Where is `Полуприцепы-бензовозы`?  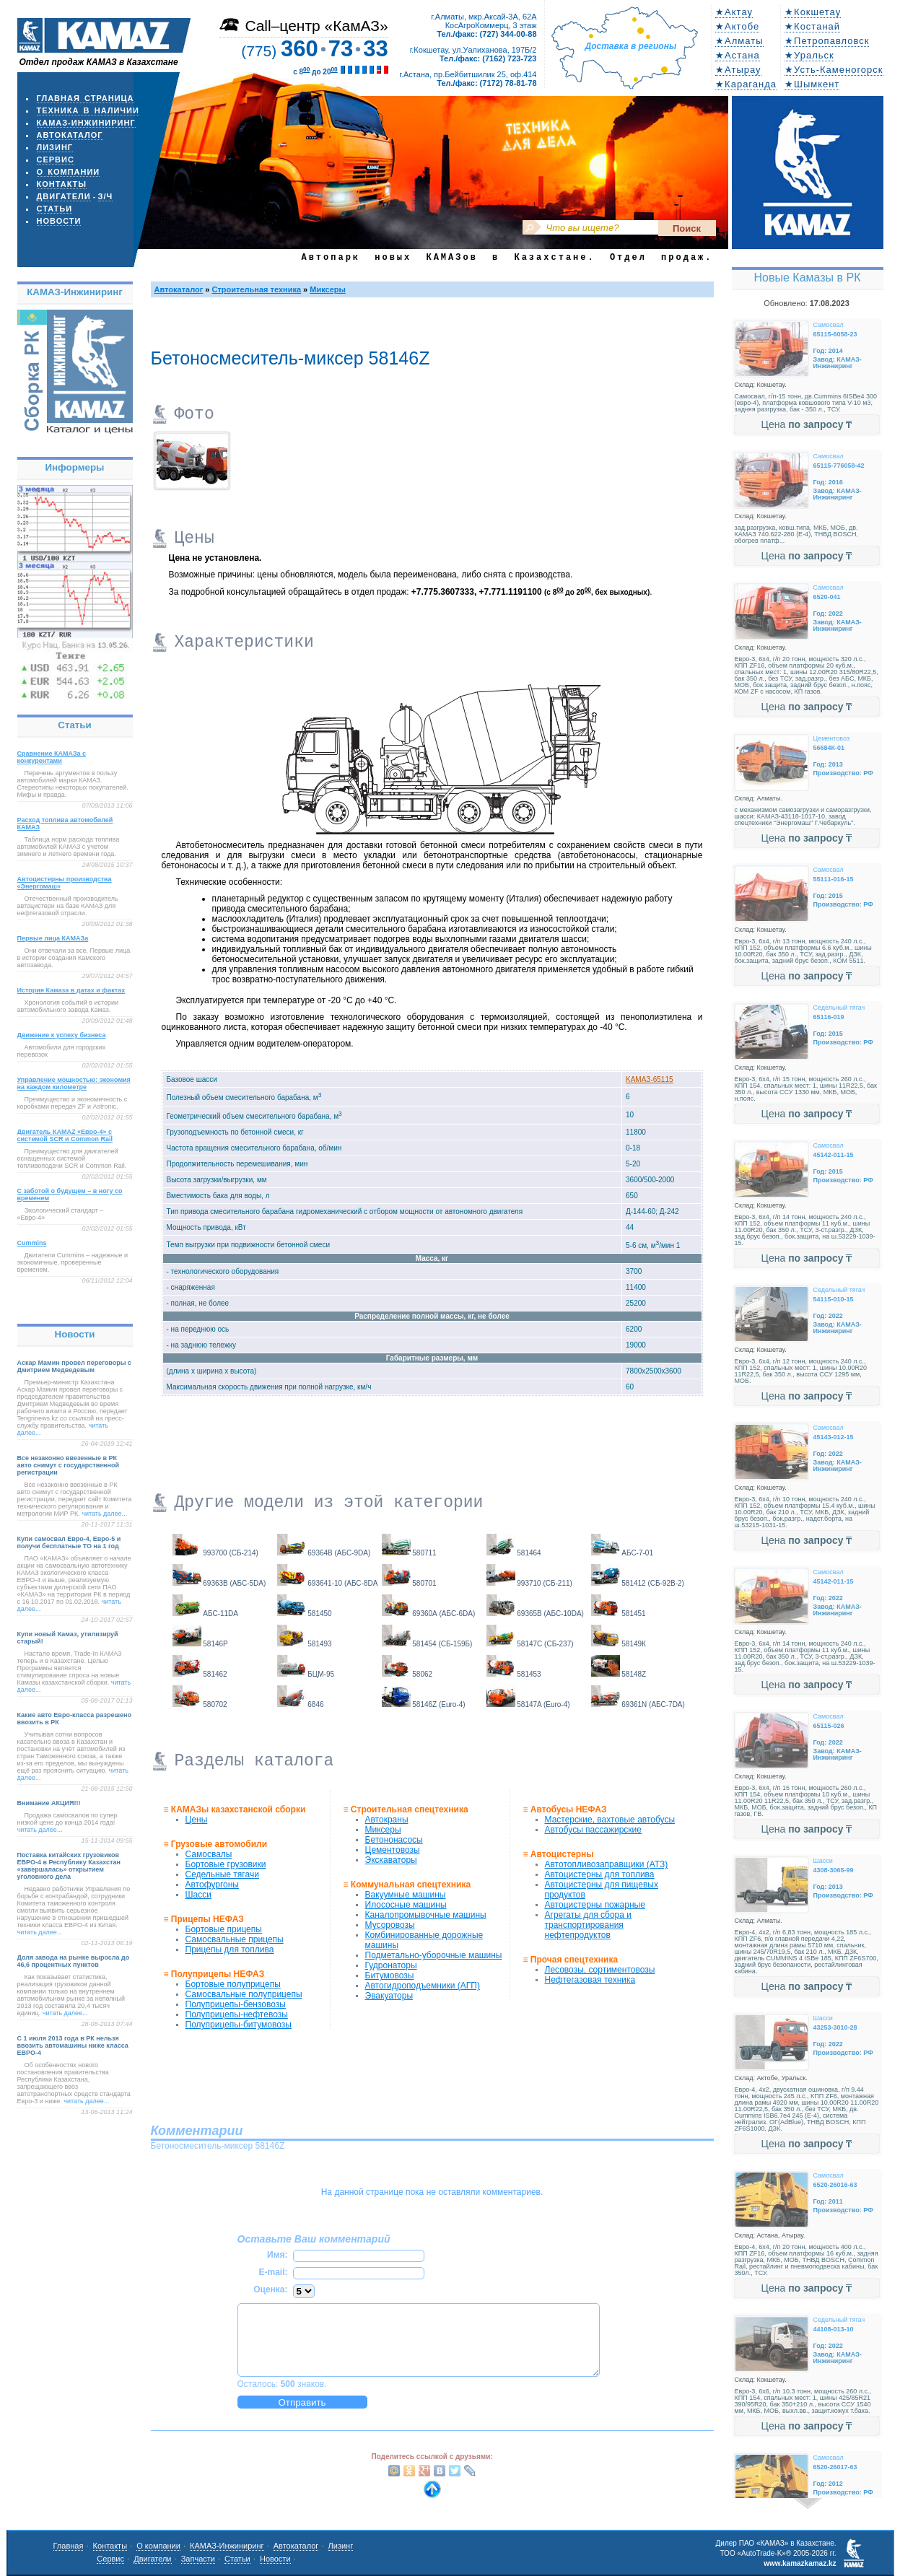
Полуприцепы-бензовозы is located at coordinates (235, 2004).